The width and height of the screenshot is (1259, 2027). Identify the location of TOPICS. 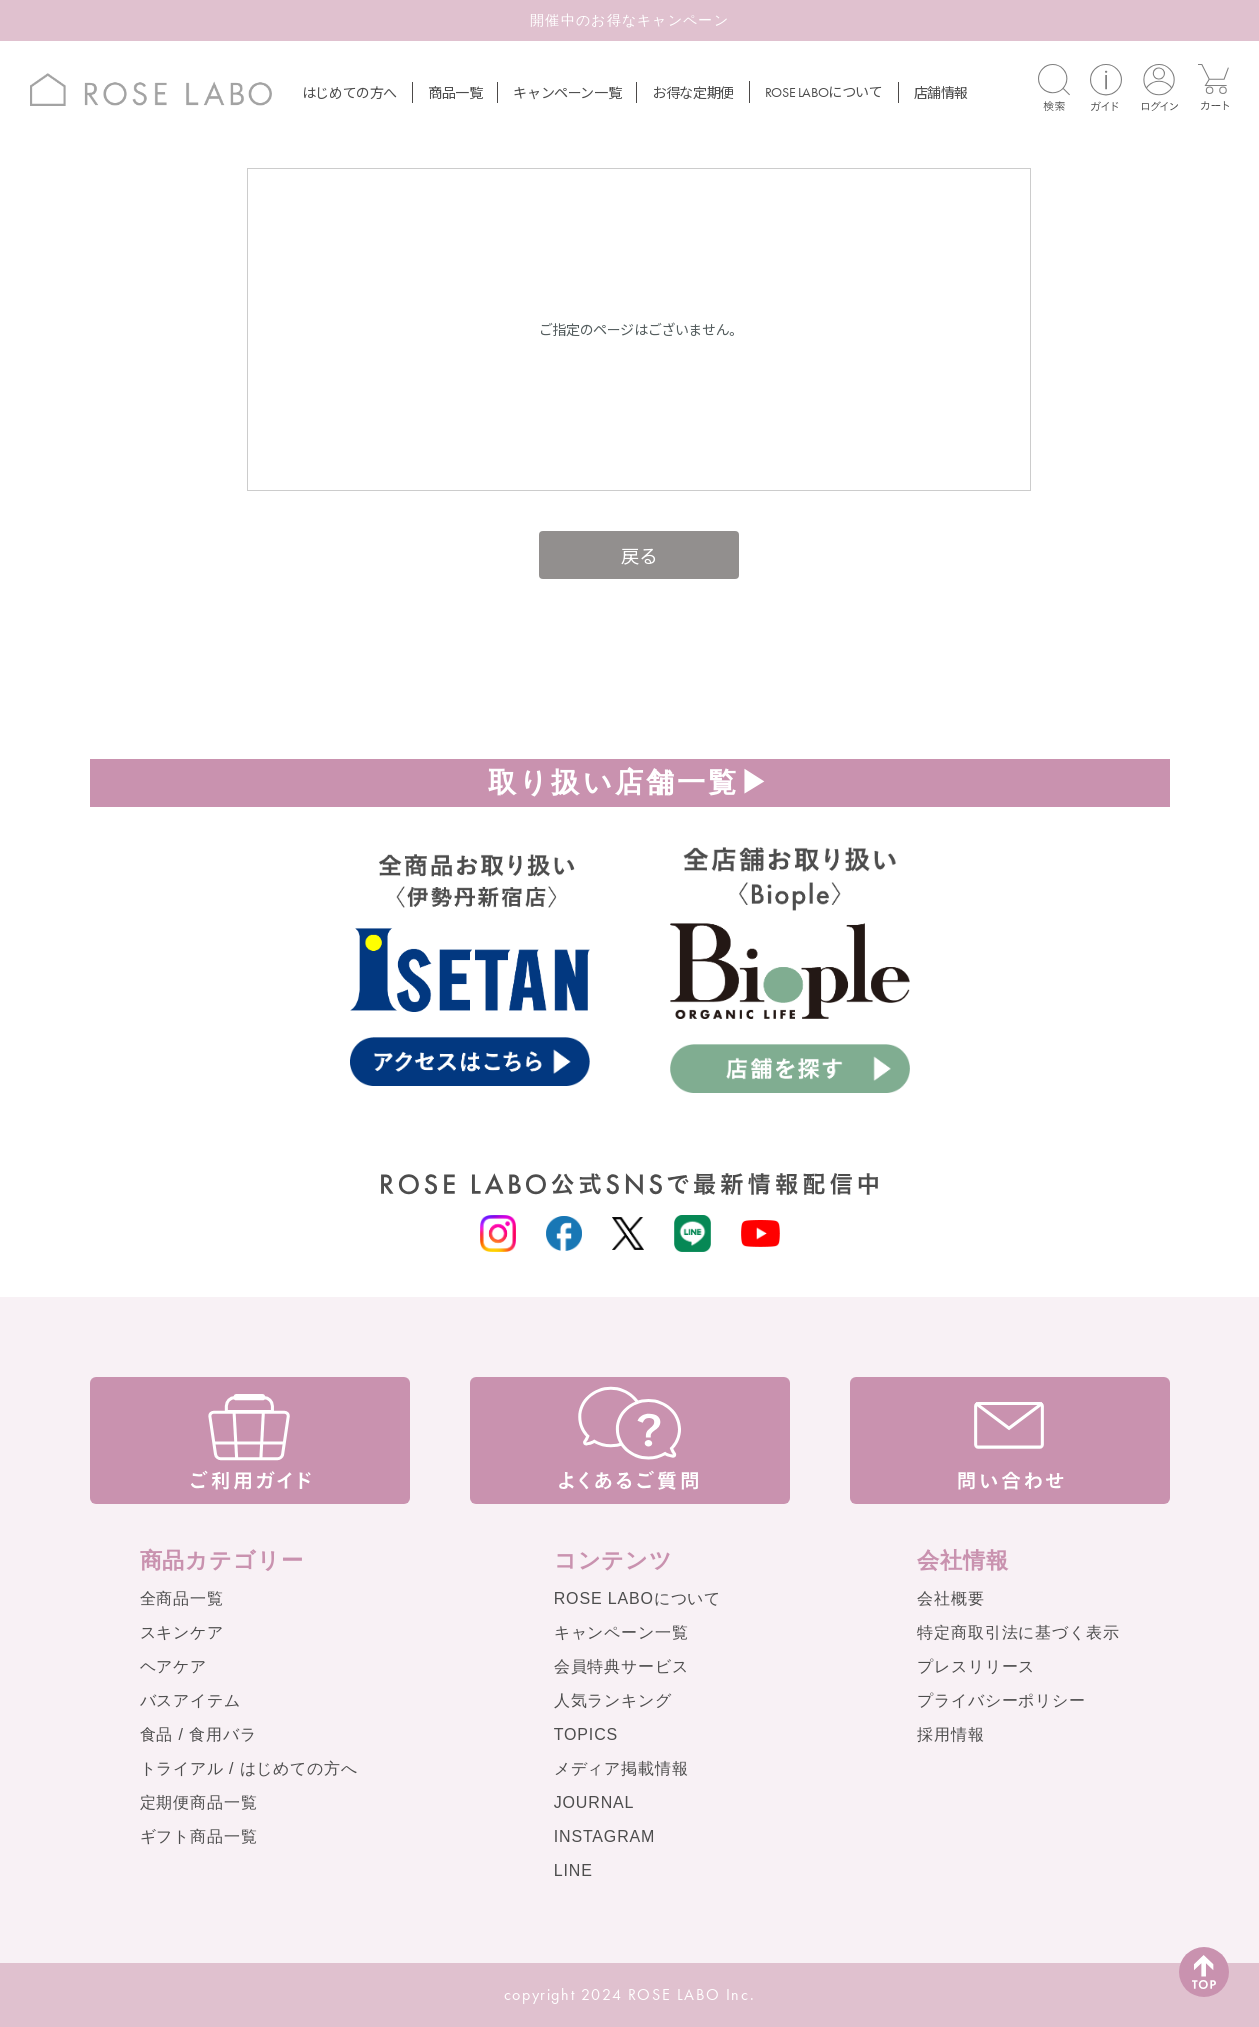
(586, 1734).